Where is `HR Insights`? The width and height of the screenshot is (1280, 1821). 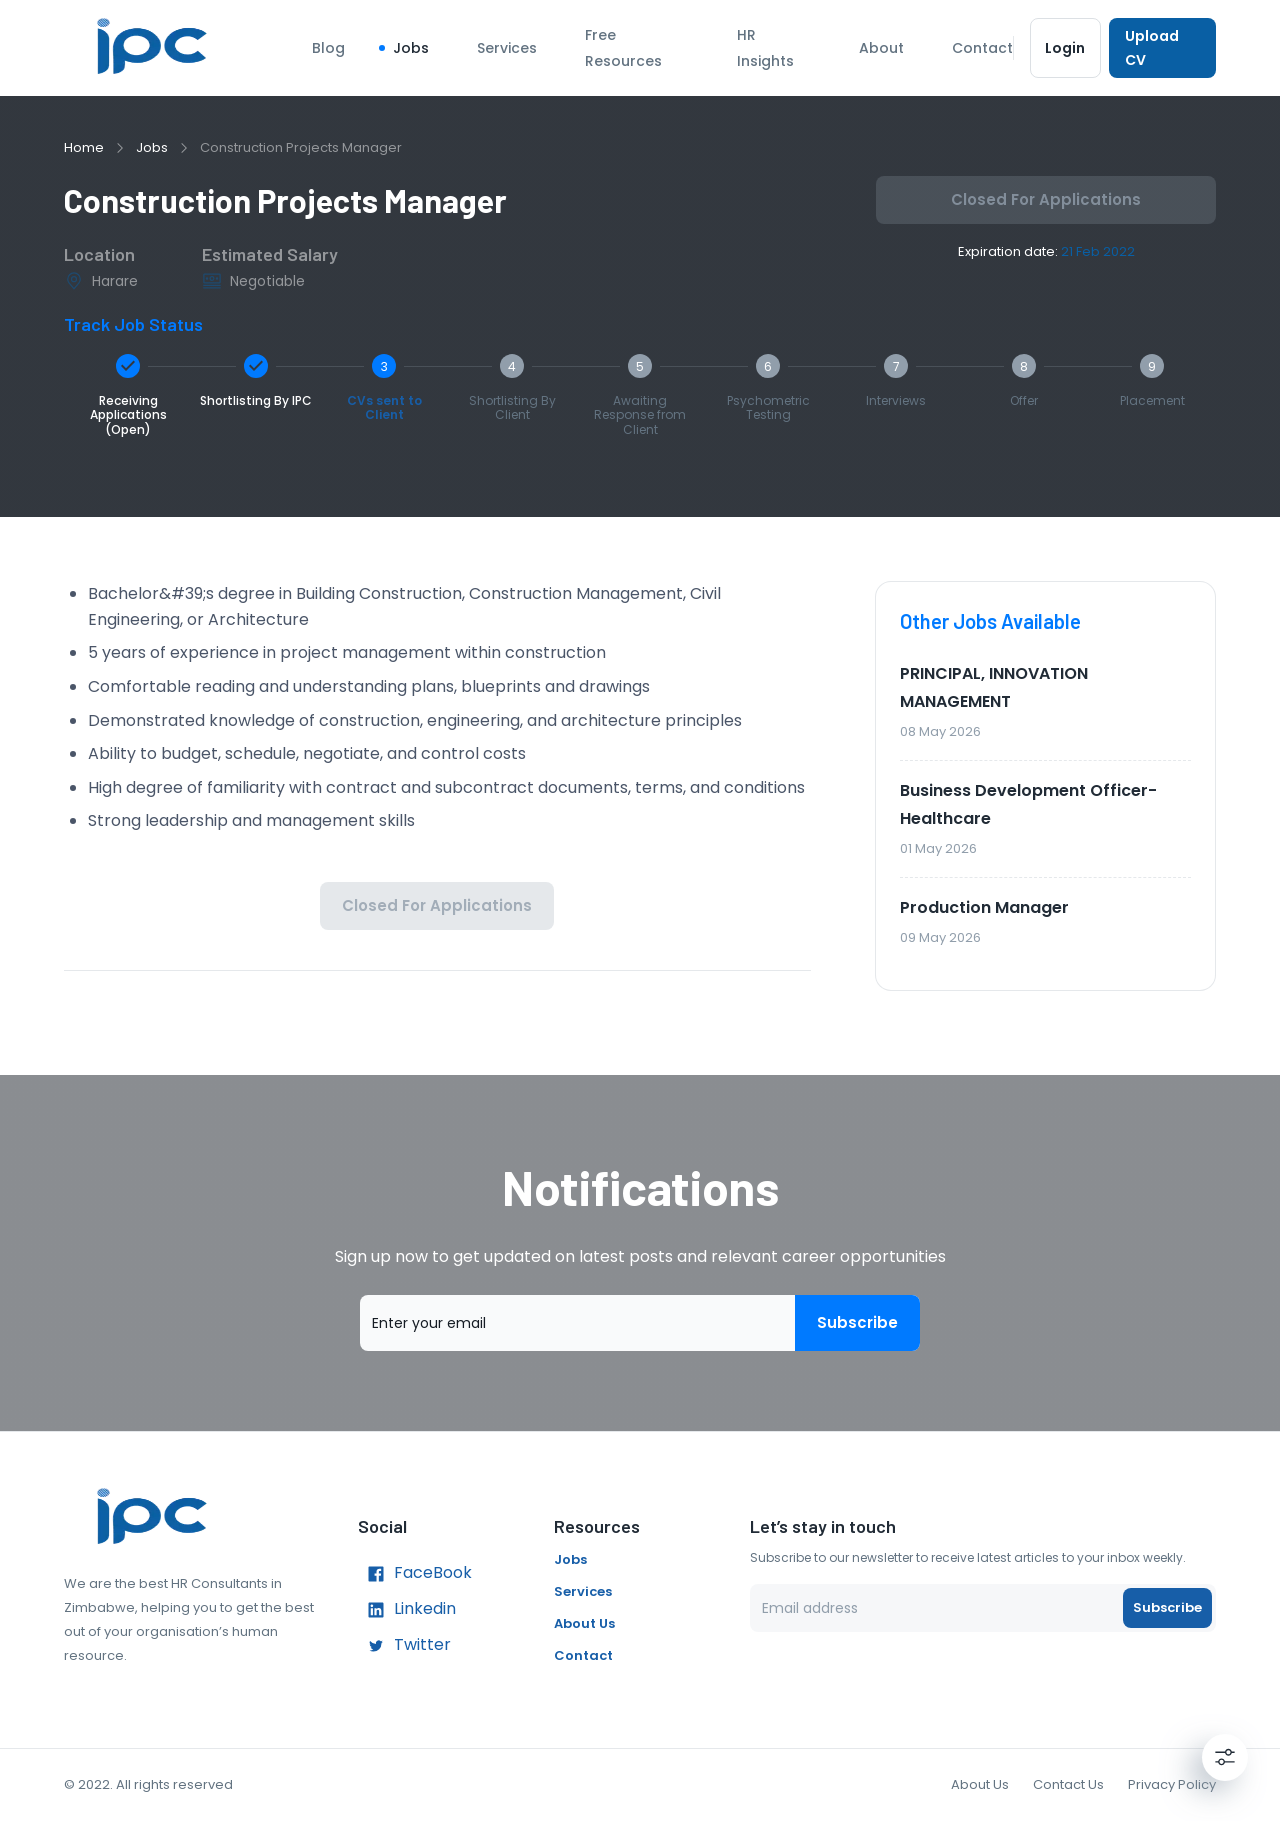
HR Insights is located at coordinates (765, 48).